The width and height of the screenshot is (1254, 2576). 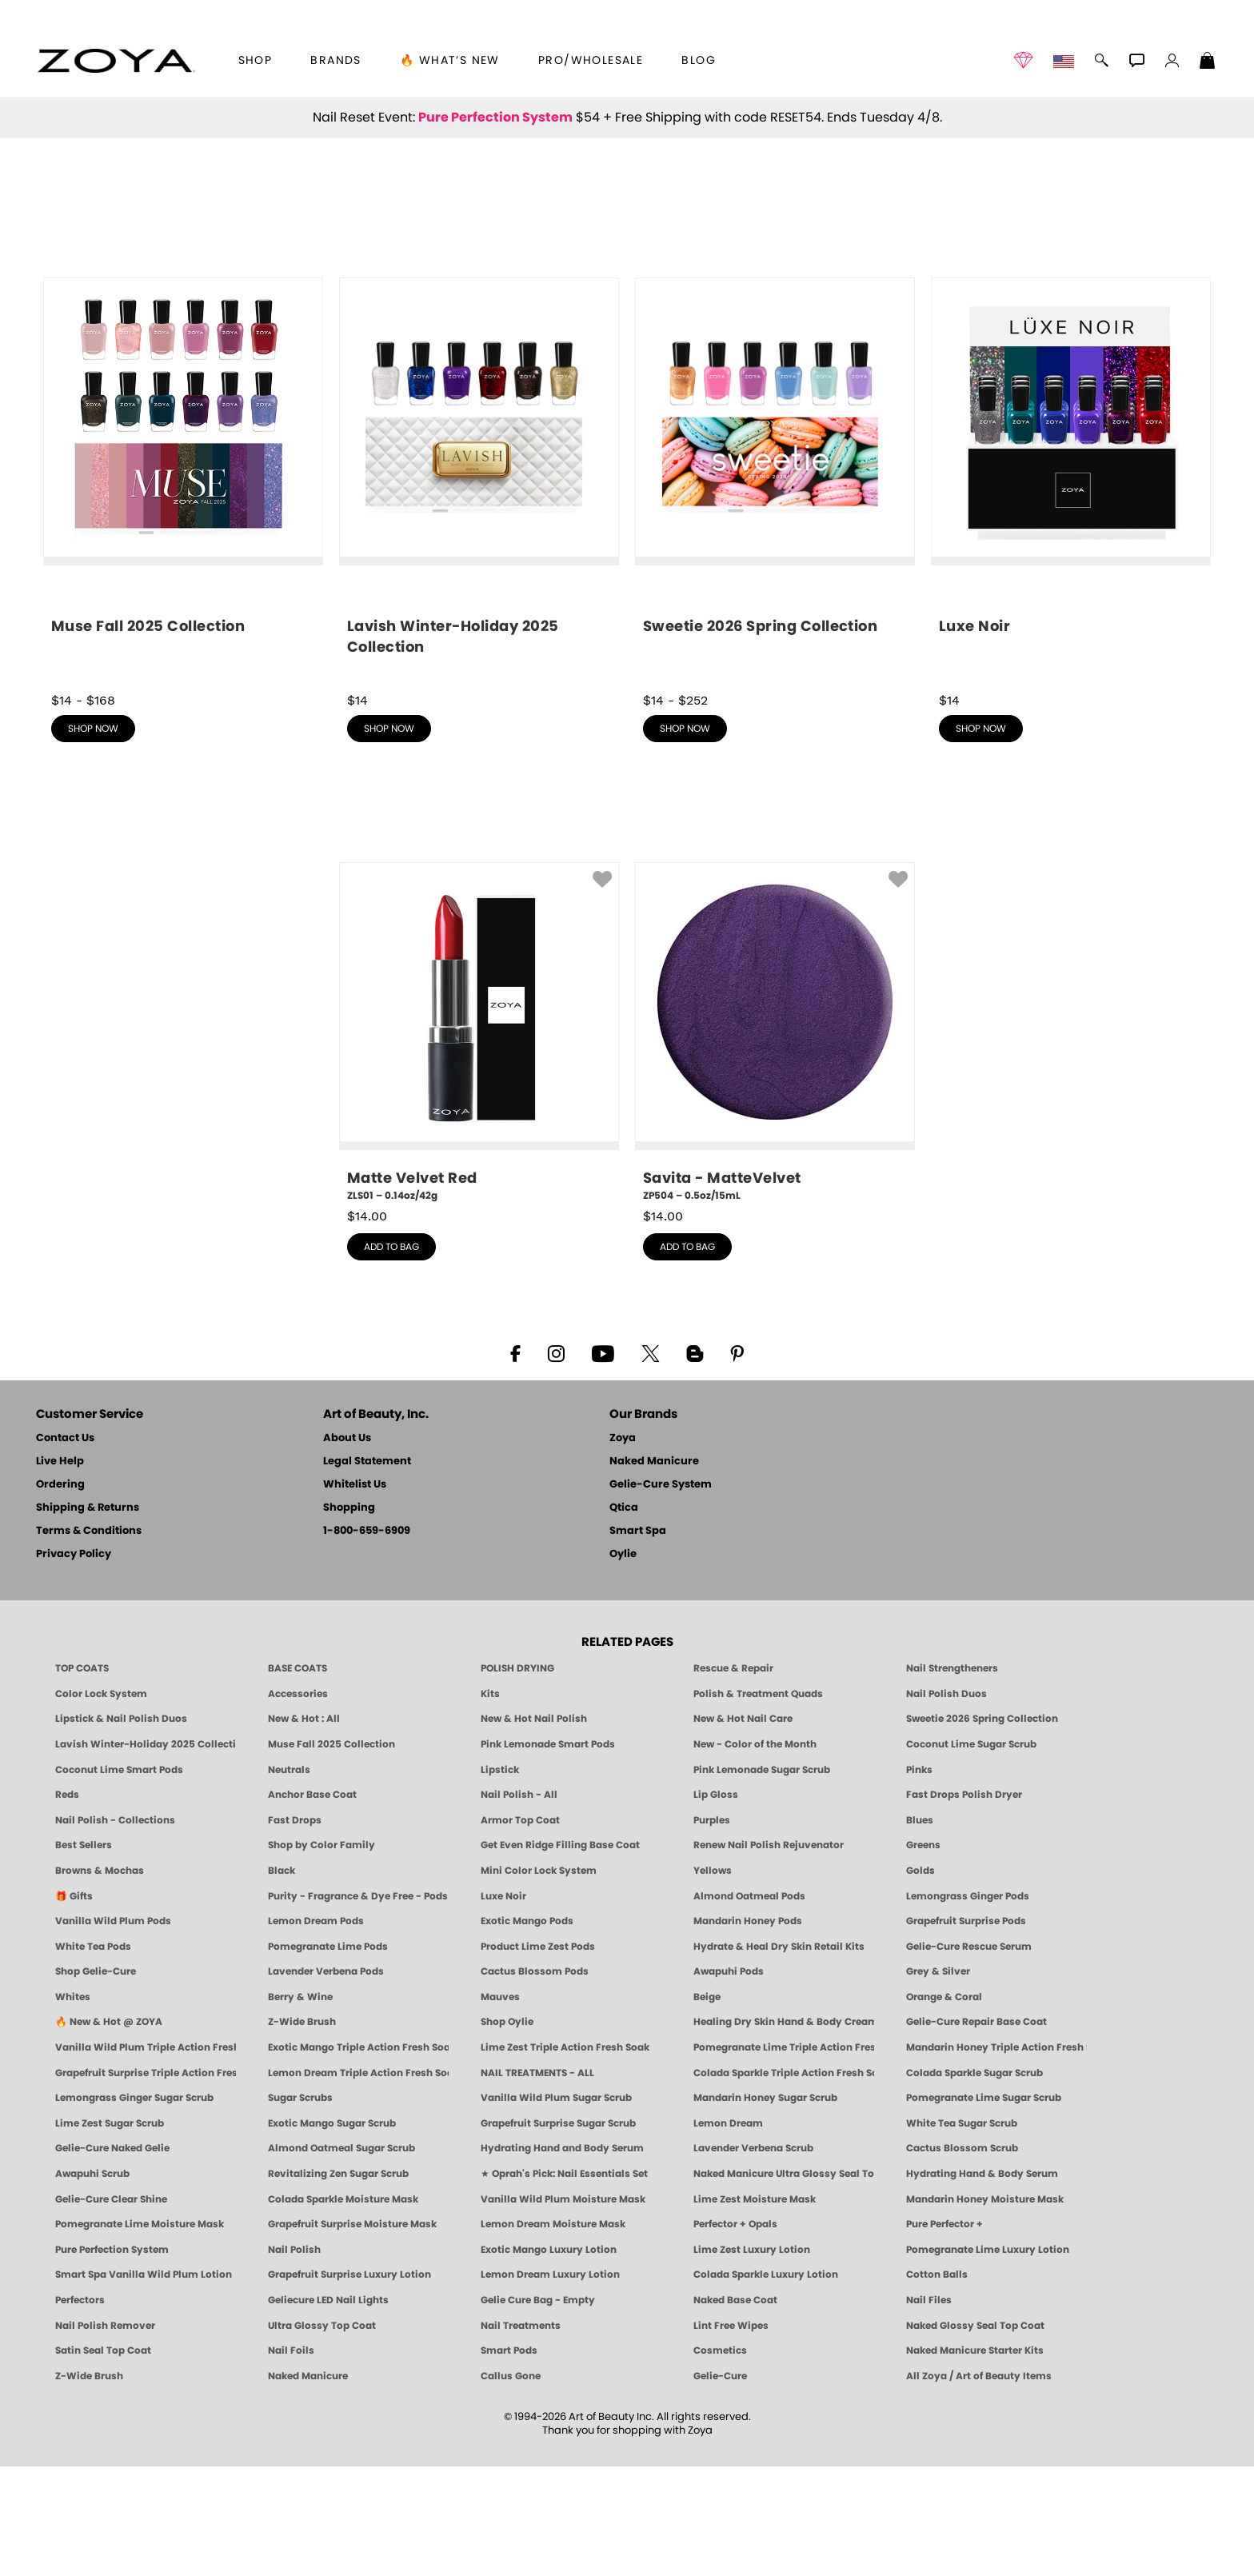 What do you see at coordinates (389, 838) in the screenshot?
I see `shop now [shop Lavish Winter-Holiday 2025 Collection now]` at bounding box center [389, 838].